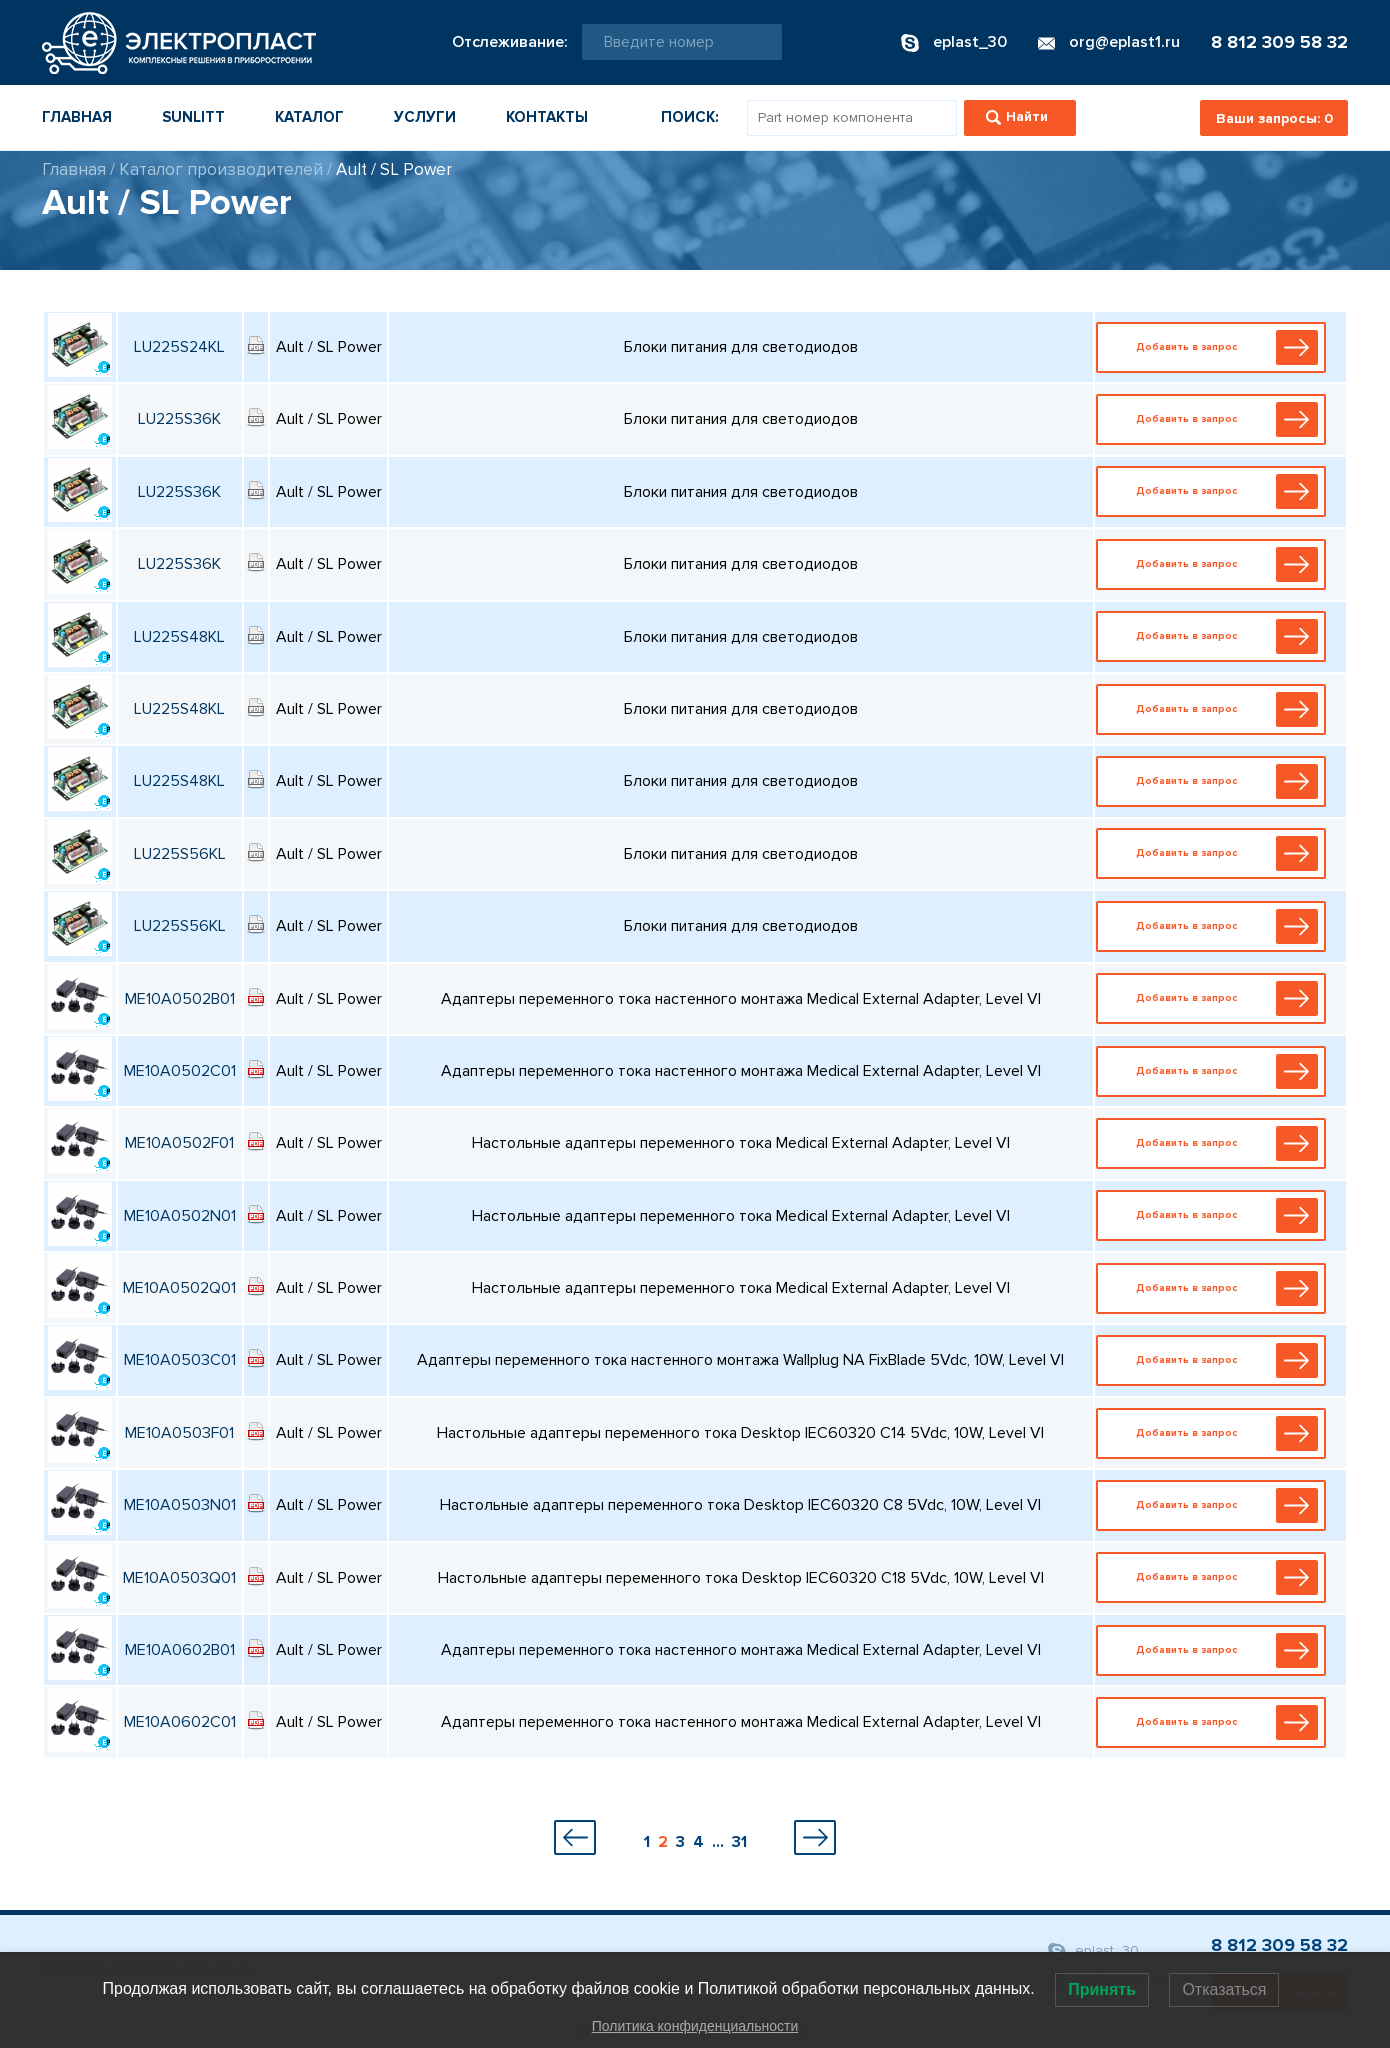 This screenshot has width=1390, height=2048. I want to click on LU225S24KL, so click(179, 347).